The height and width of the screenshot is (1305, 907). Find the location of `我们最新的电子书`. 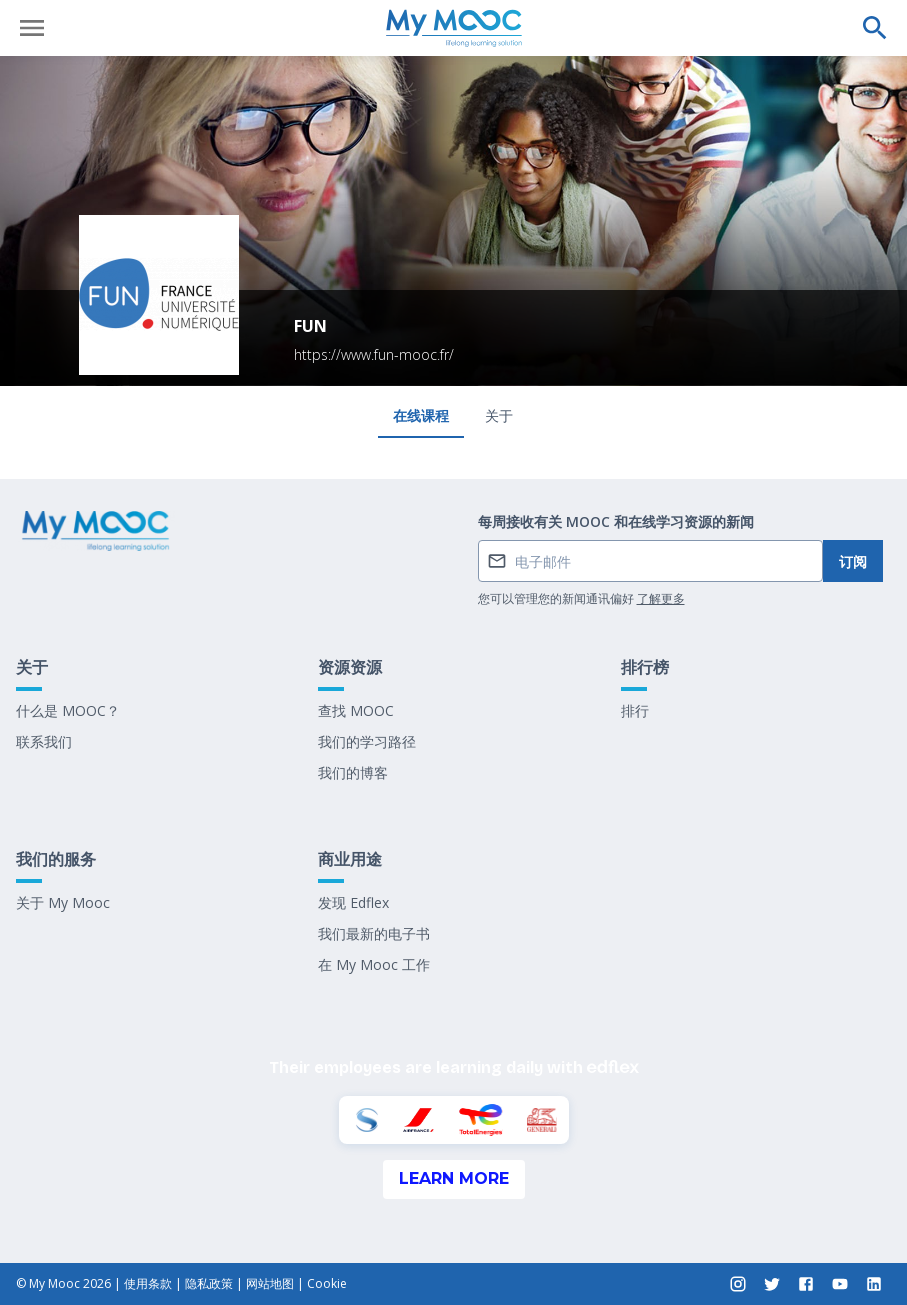

我们最新的电子书 is located at coordinates (374, 933).